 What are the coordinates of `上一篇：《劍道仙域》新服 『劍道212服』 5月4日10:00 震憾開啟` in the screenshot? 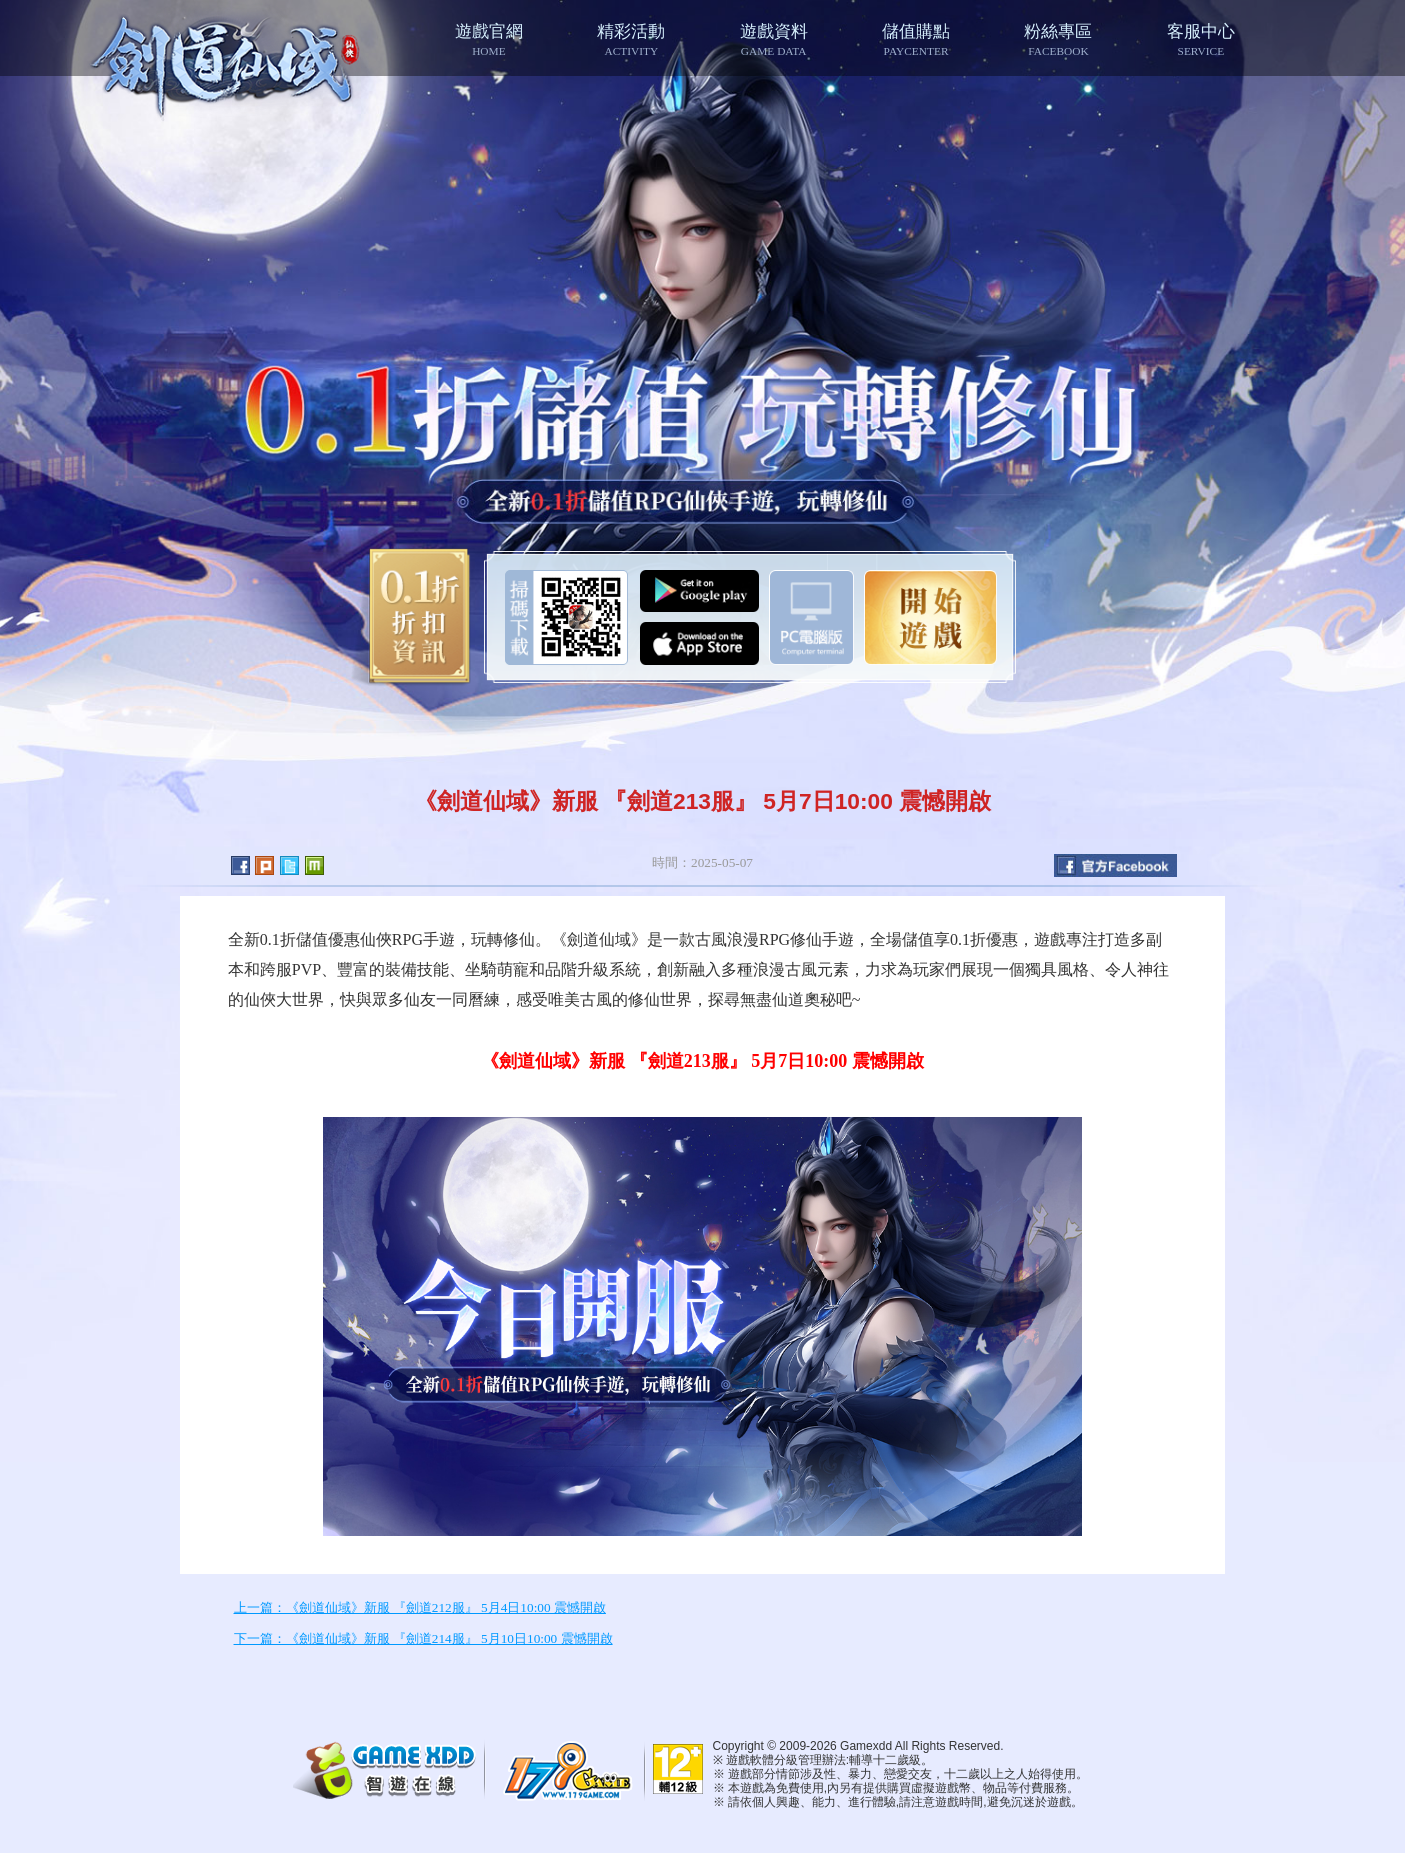 It's located at (420, 1607).